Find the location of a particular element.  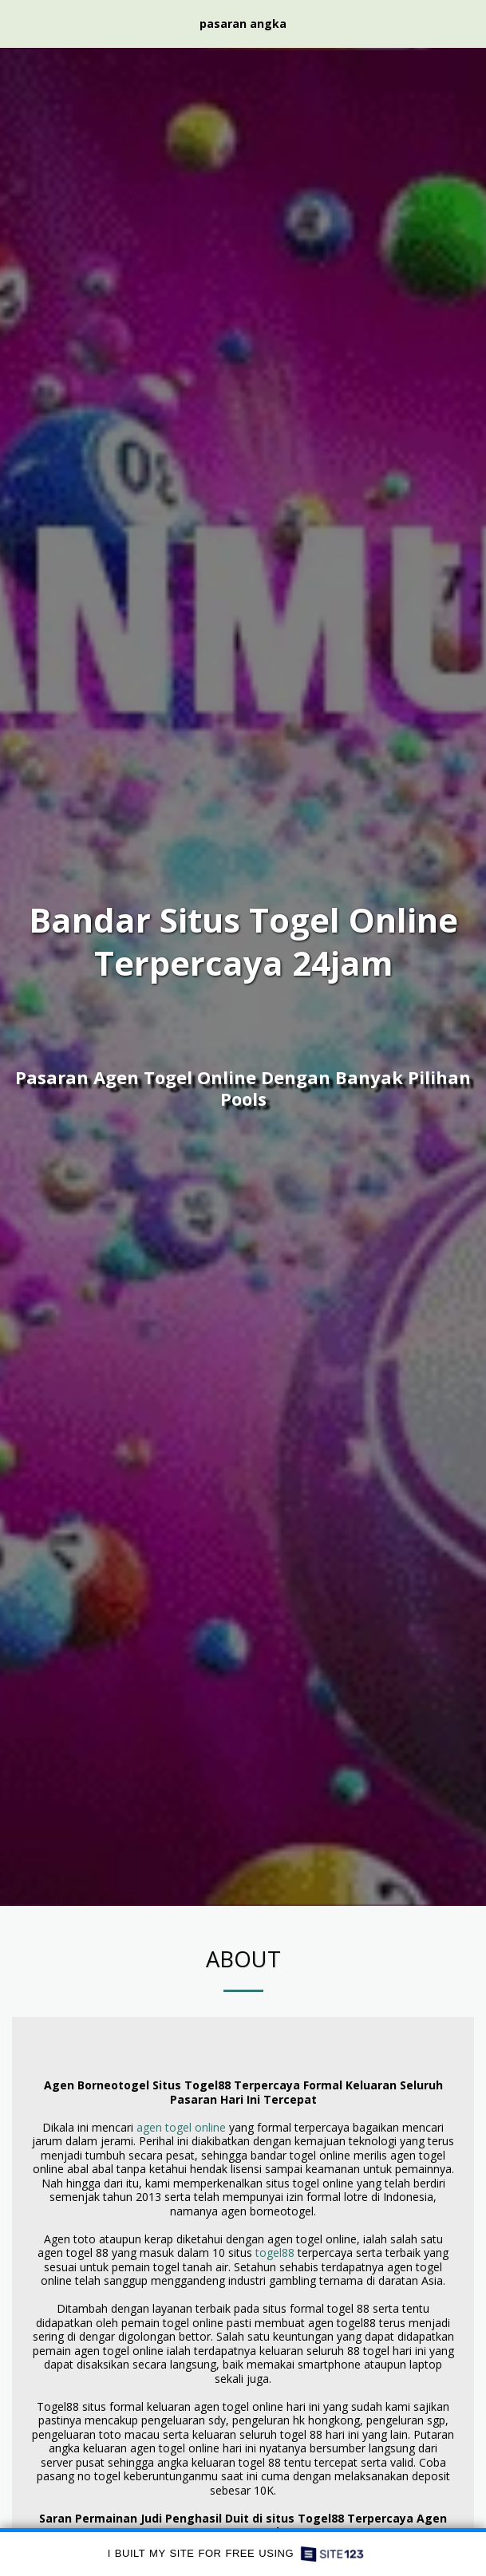

[button] is located at coordinates (17, 22).